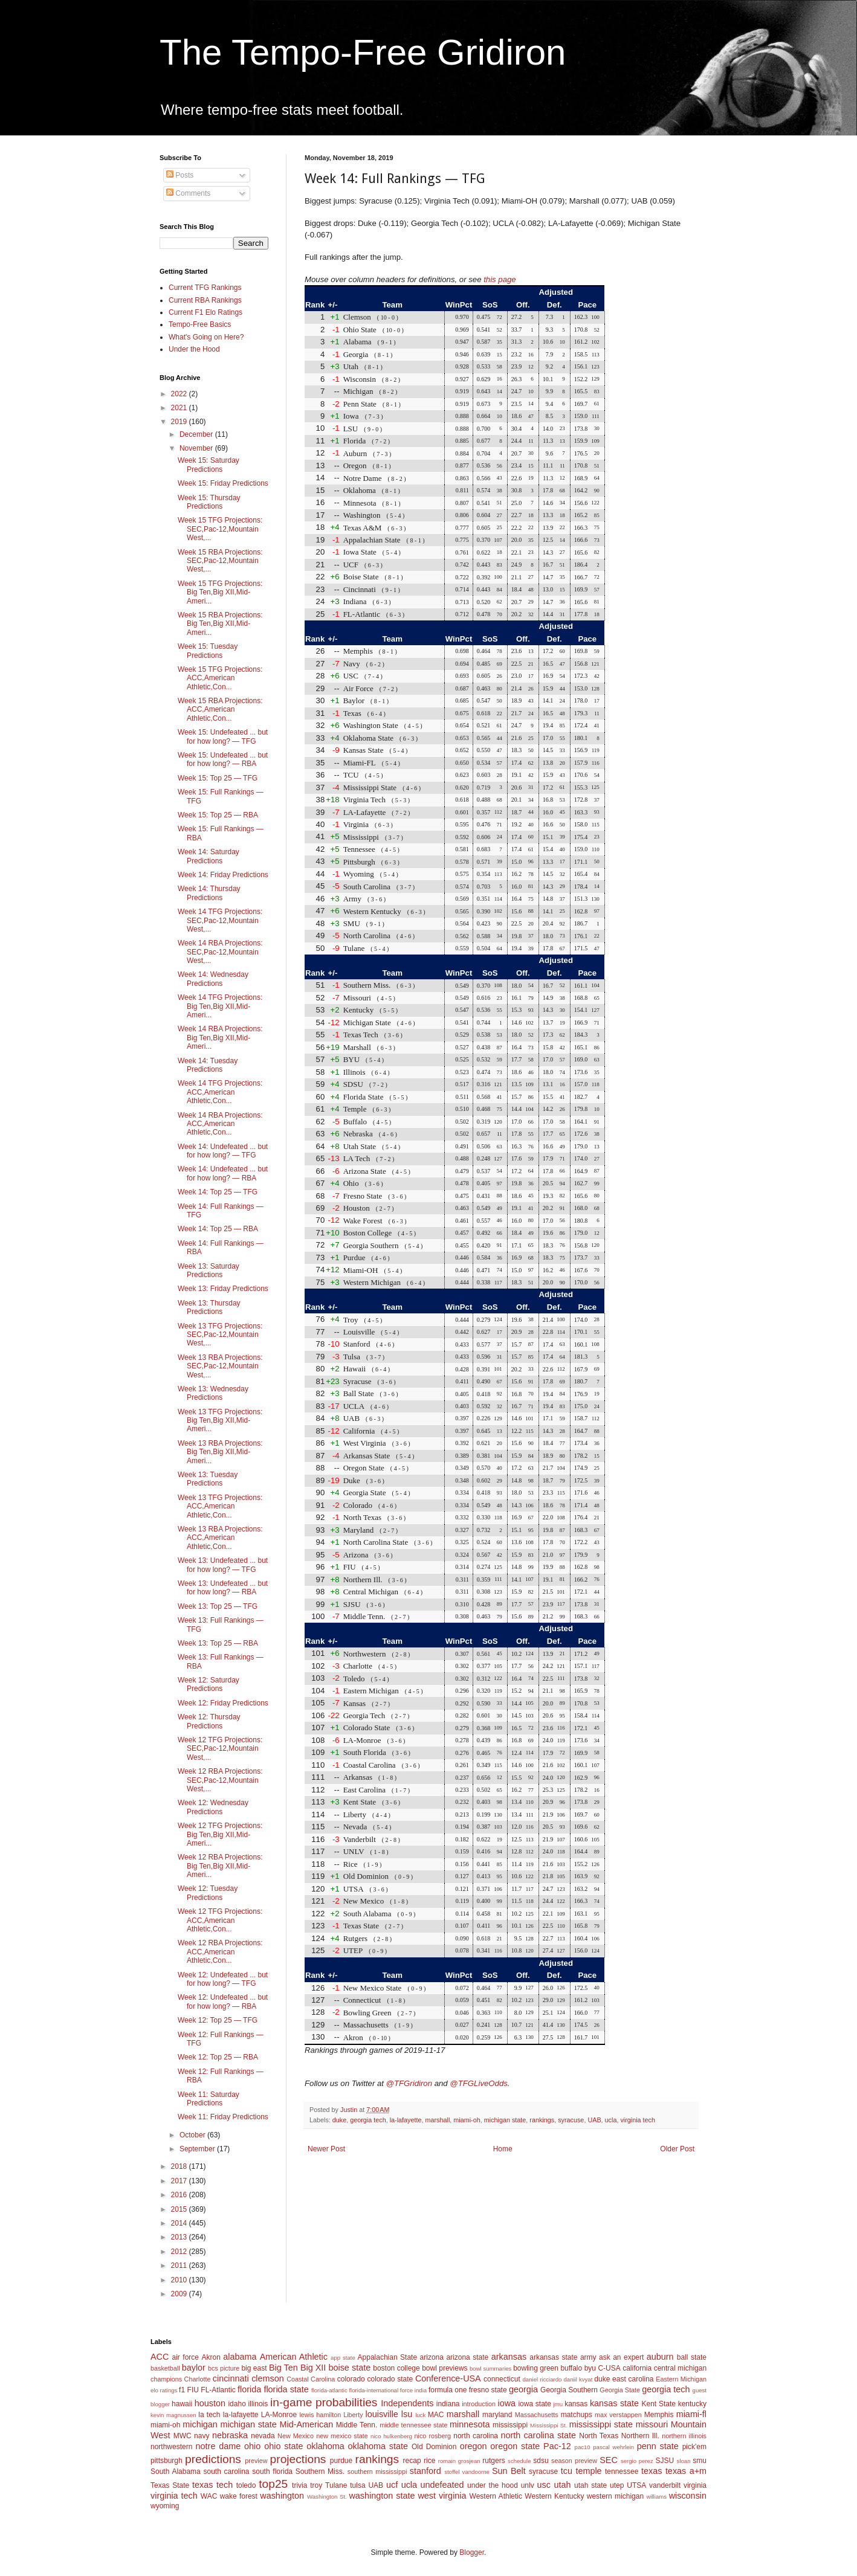  I want to click on bcs picture, so click(223, 2368).